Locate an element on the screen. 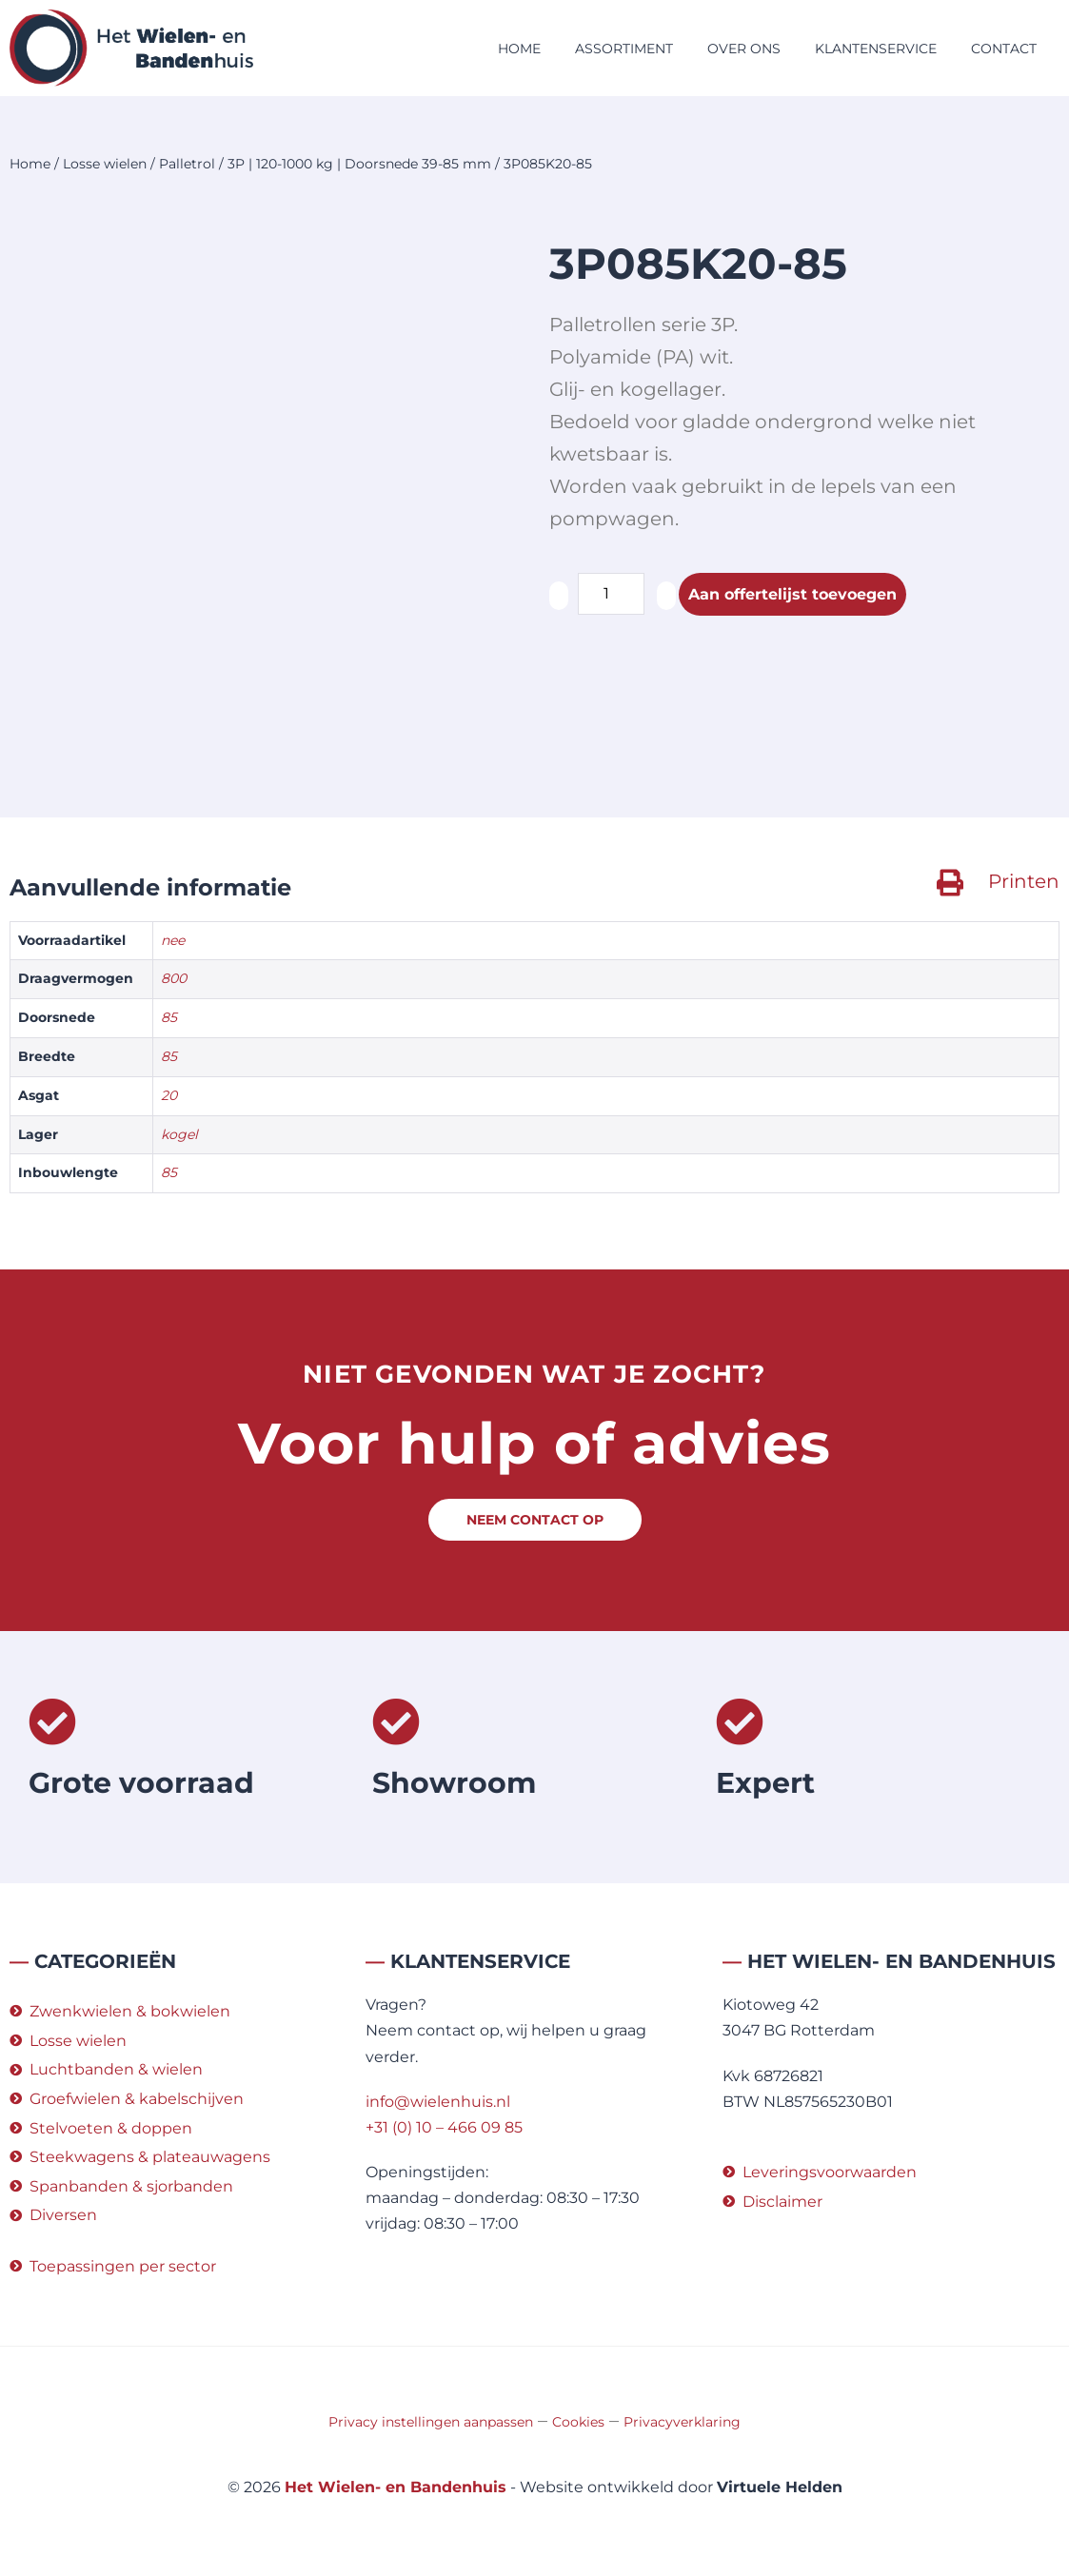  Privacyverklaring is located at coordinates (682, 2421).